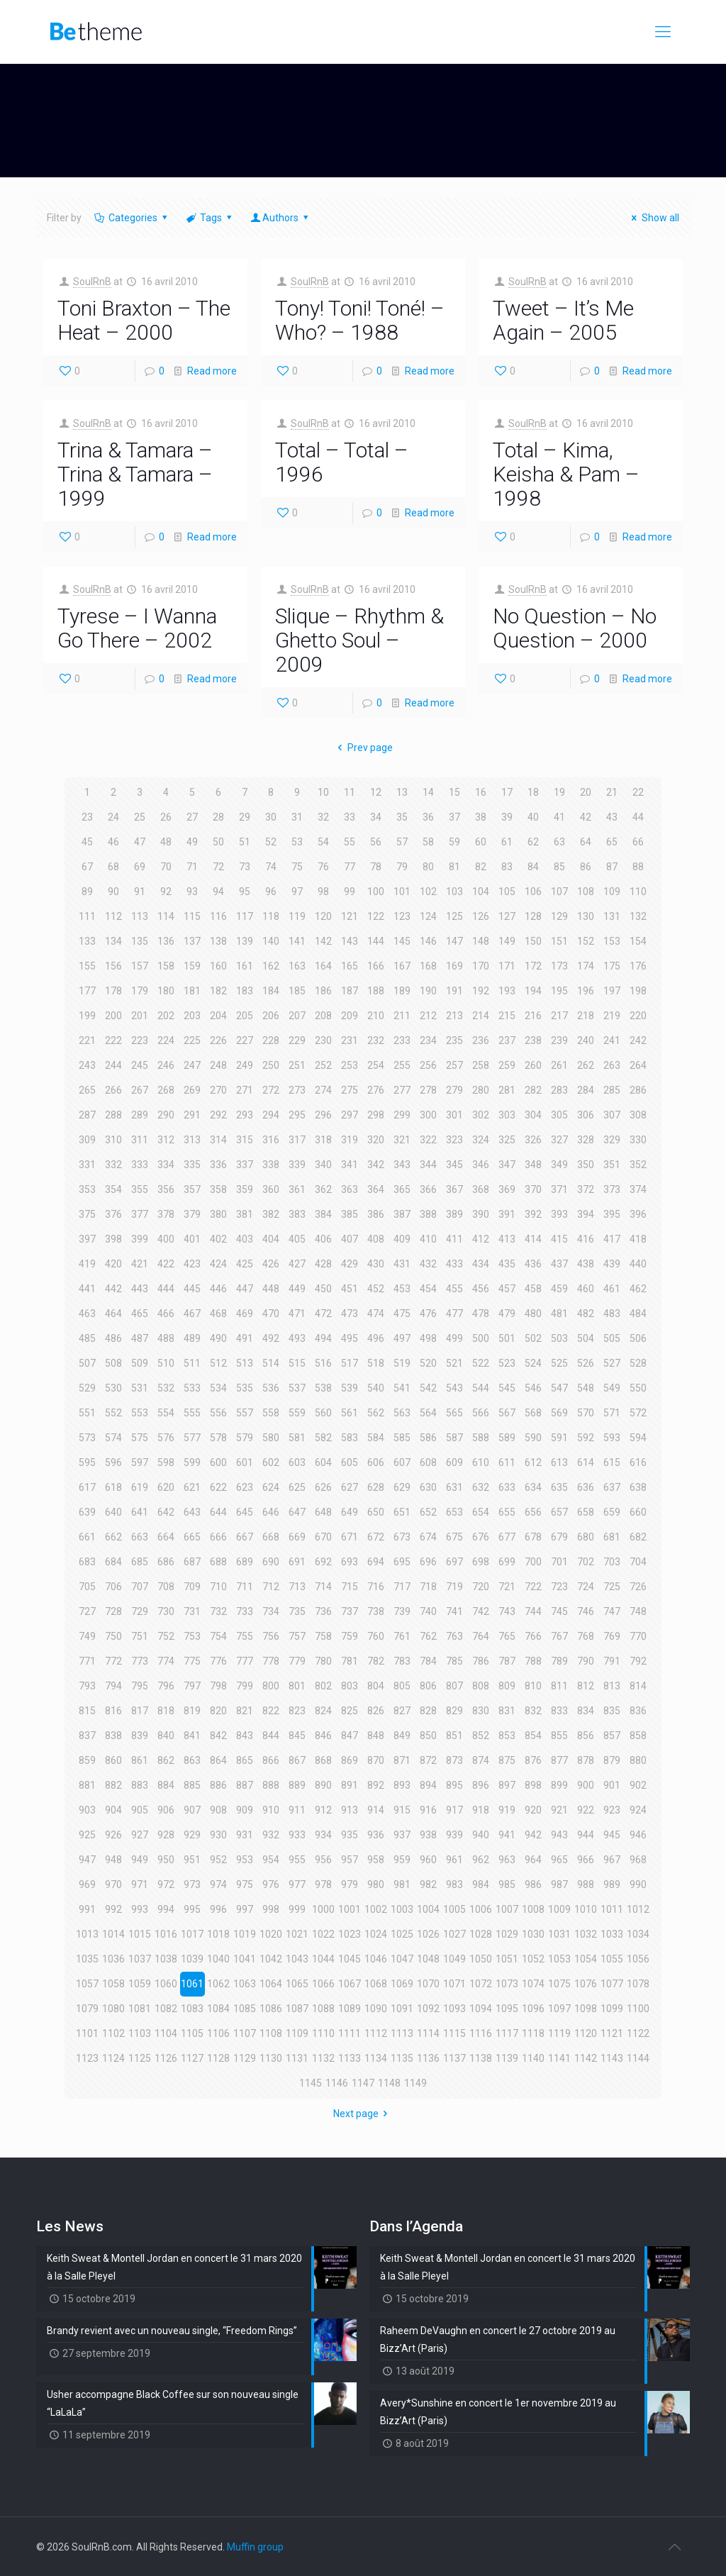  Describe the element at coordinates (585, 1735) in the screenshot. I see `856` at that location.